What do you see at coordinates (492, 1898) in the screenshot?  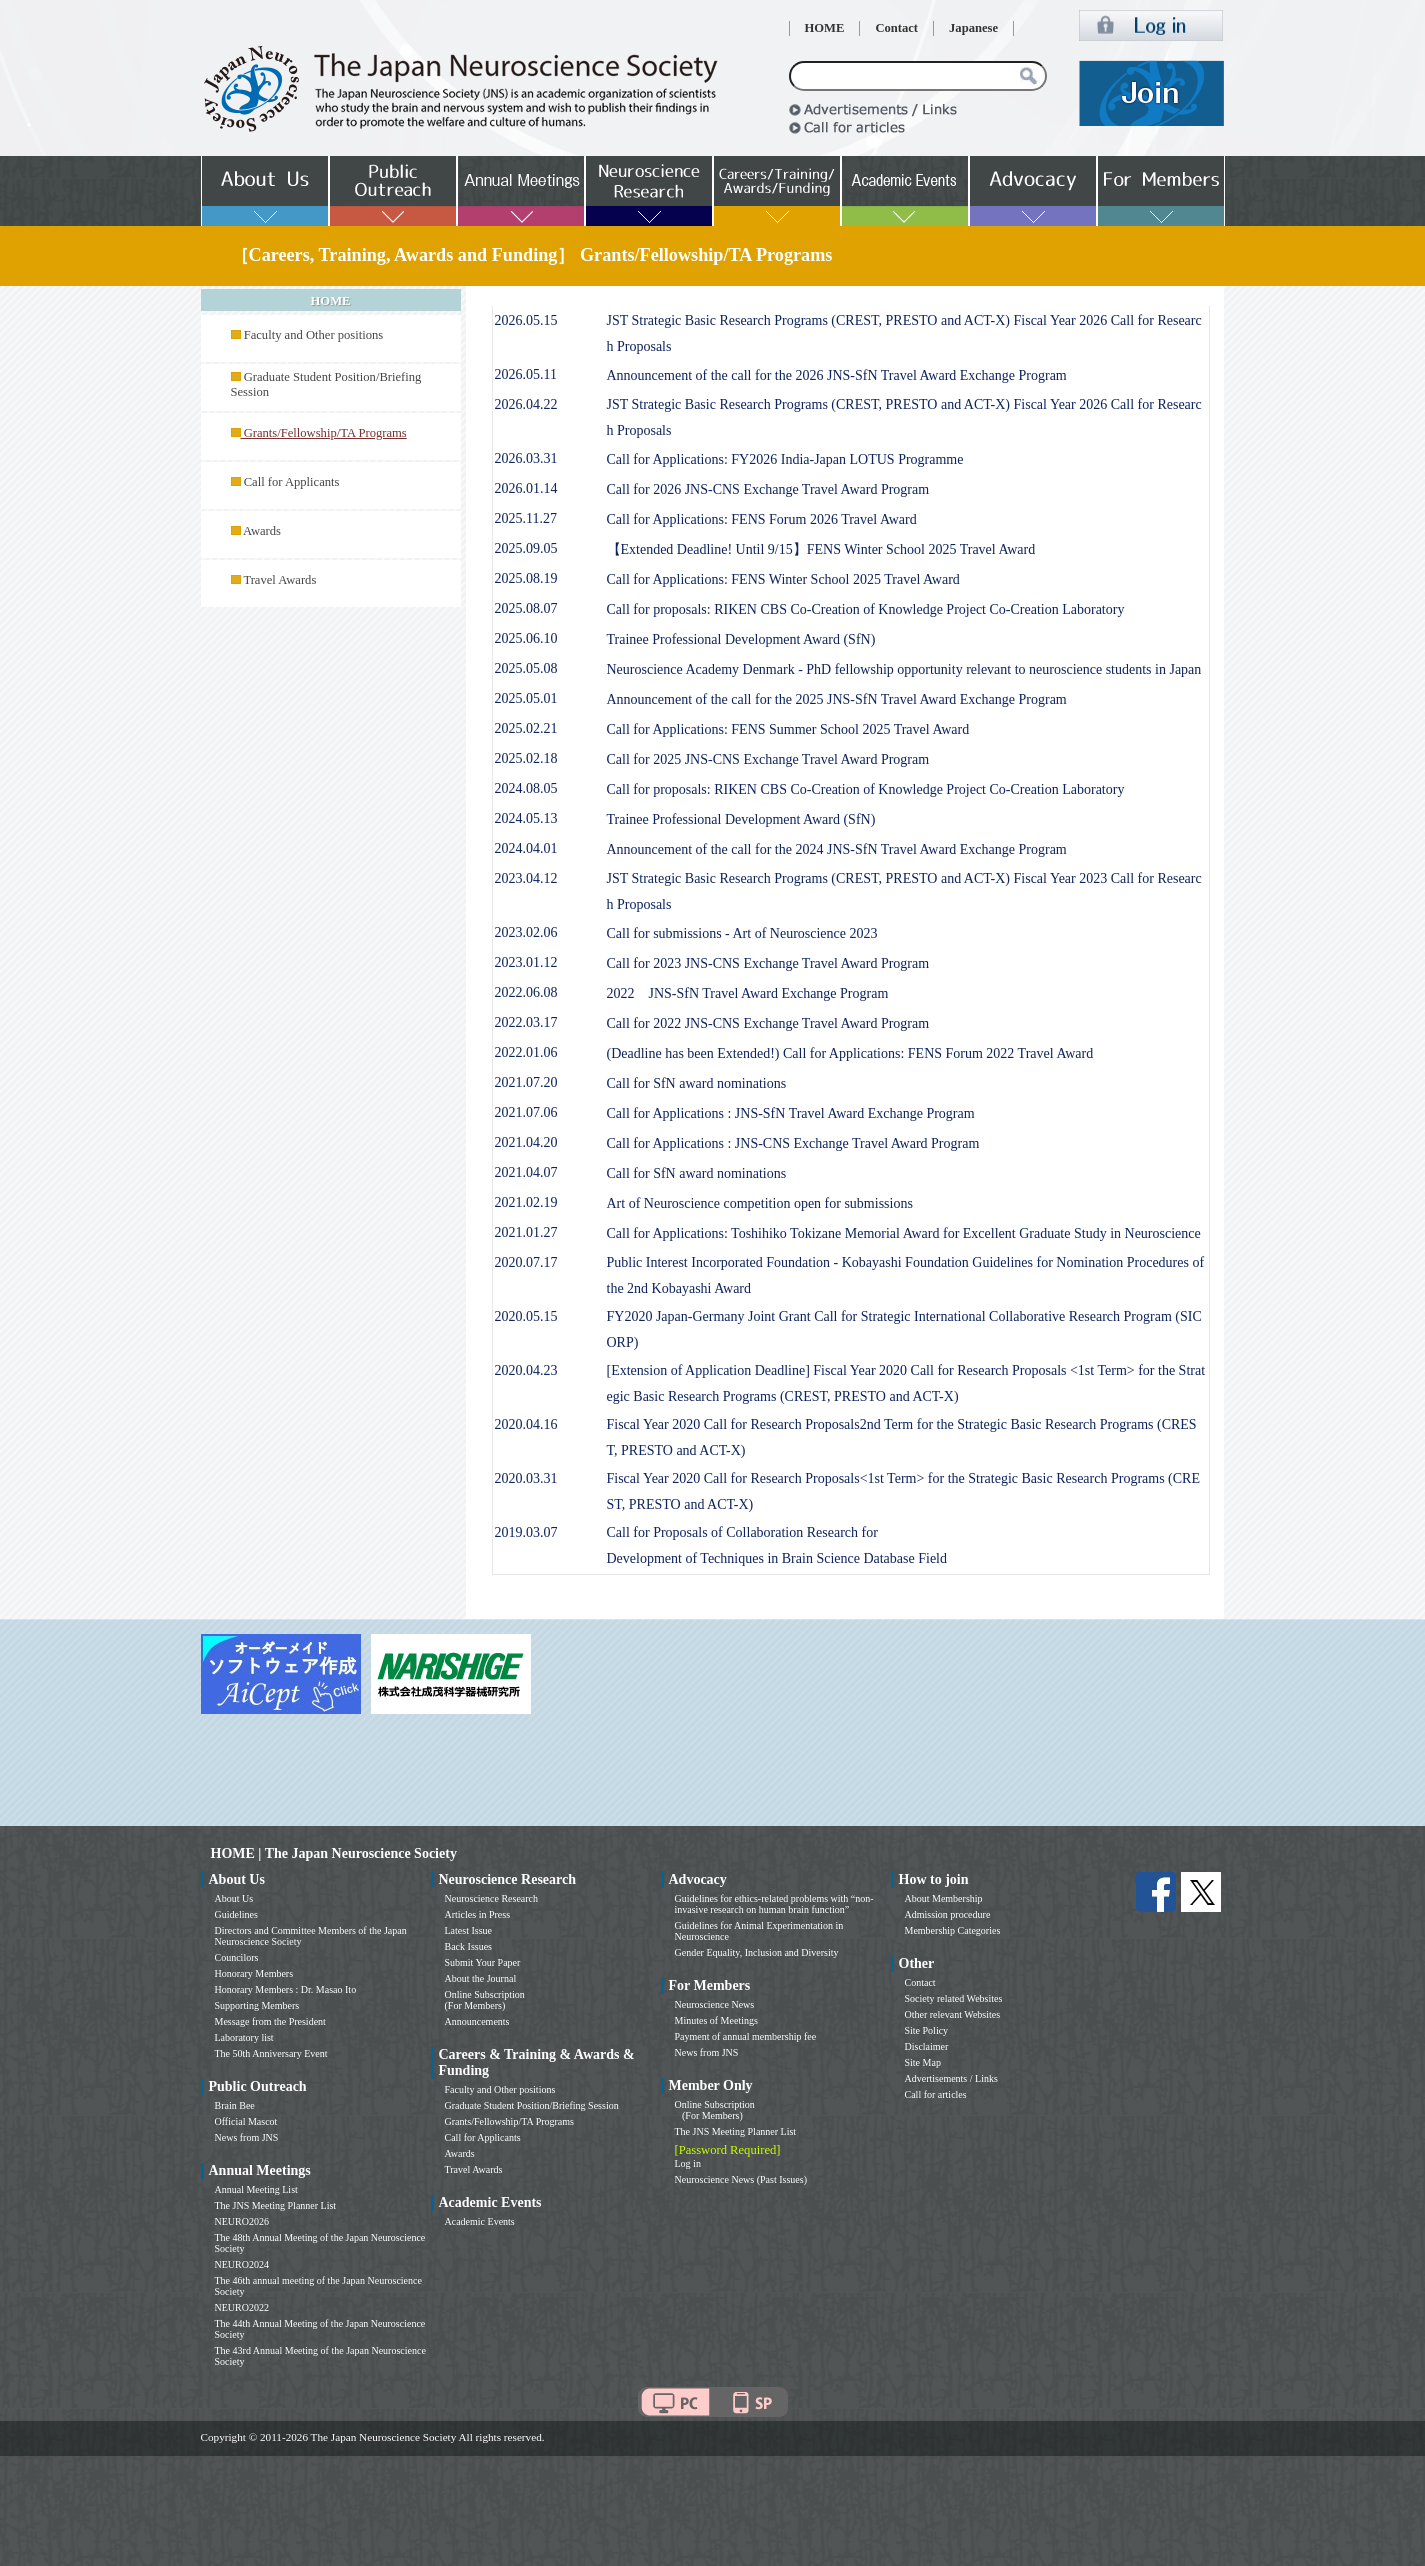 I see `Neuroscience Research` at bounding box center [492, 1898].